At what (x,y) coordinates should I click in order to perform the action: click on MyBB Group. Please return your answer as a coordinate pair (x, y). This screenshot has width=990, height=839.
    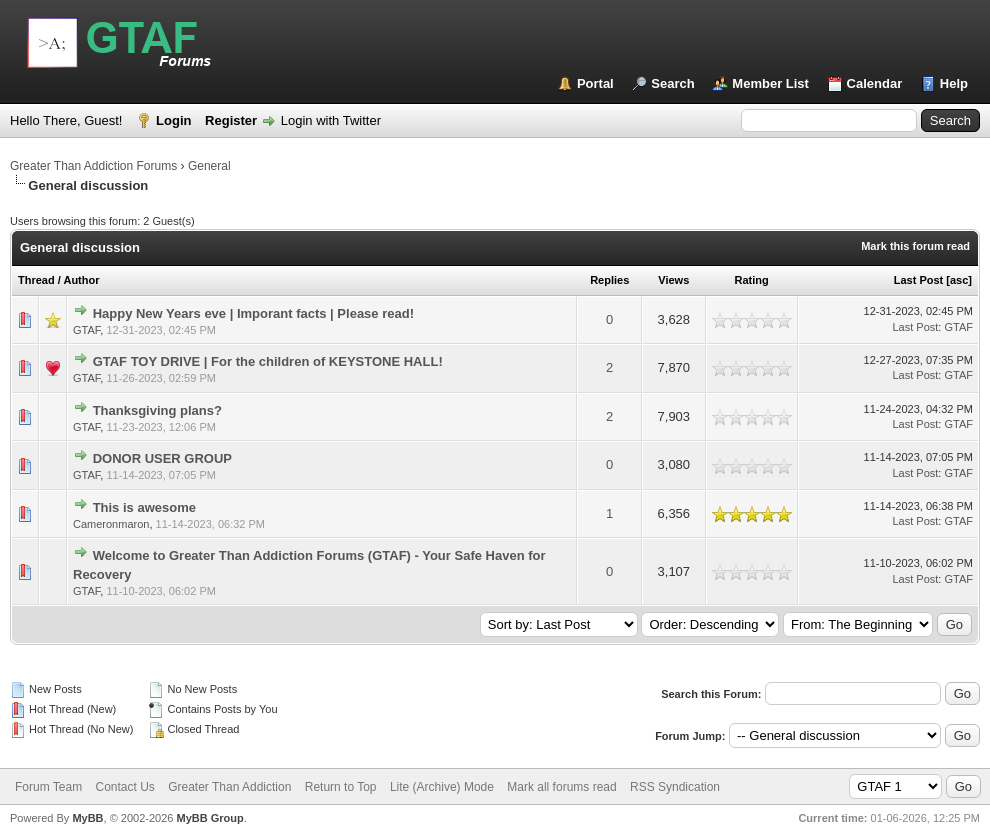
    Looking at the image, I should click on (209, 818).